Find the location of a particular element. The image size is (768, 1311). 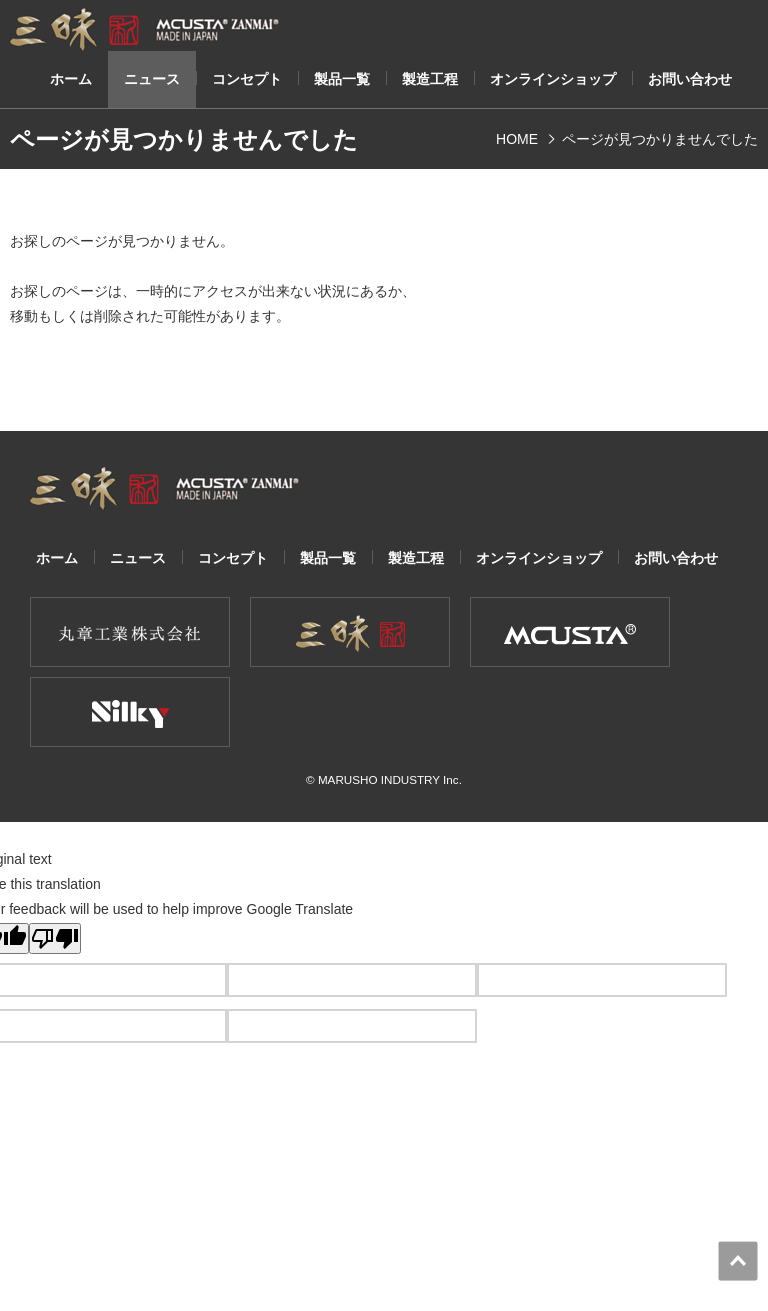

ニュース is located at coordinates (152, 79).